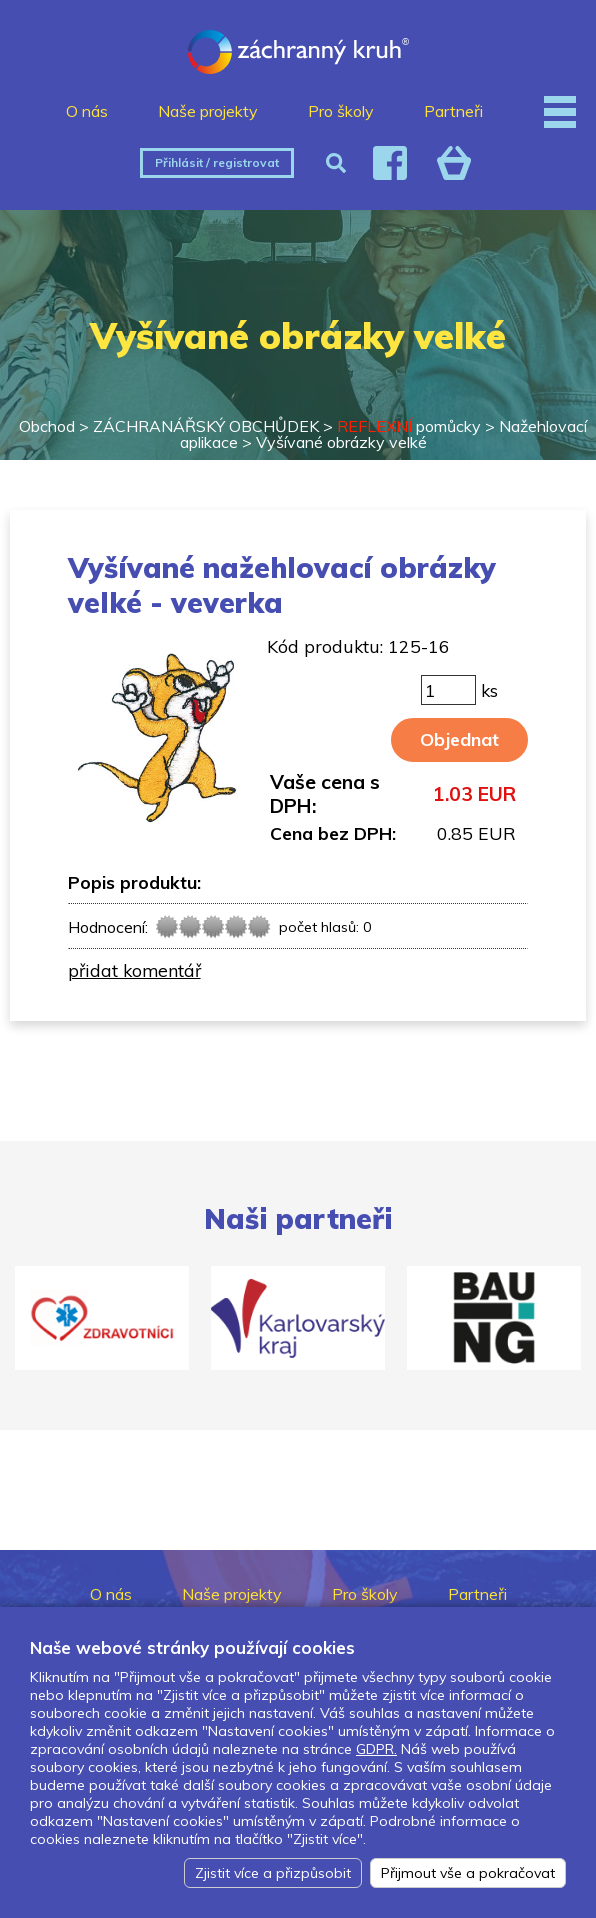 The height and width of the screenshot is (1918, 596). Describe the element at coordinates (206, 426) in the screenshot. I see `ZÁCHRANÁŘSKÝ OBCHŮDEK` at that location.